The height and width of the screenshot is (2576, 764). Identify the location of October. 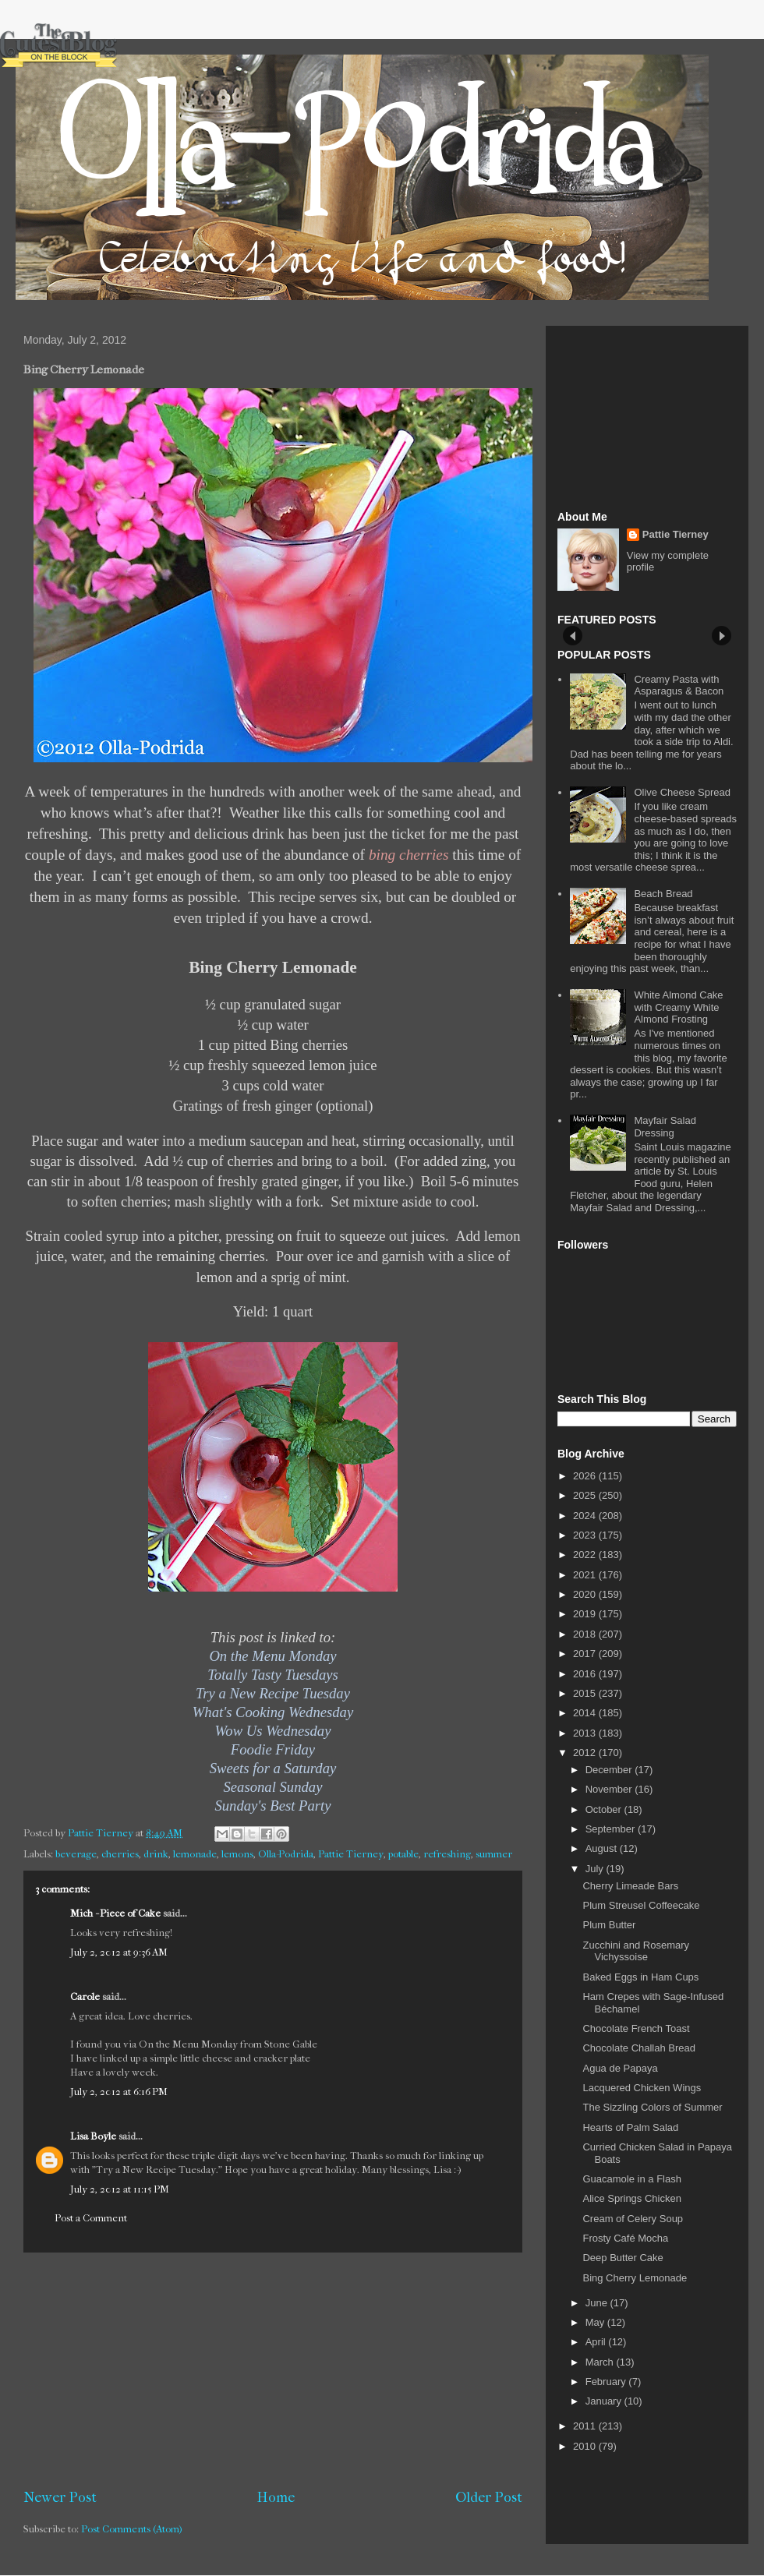
(604, 1809).